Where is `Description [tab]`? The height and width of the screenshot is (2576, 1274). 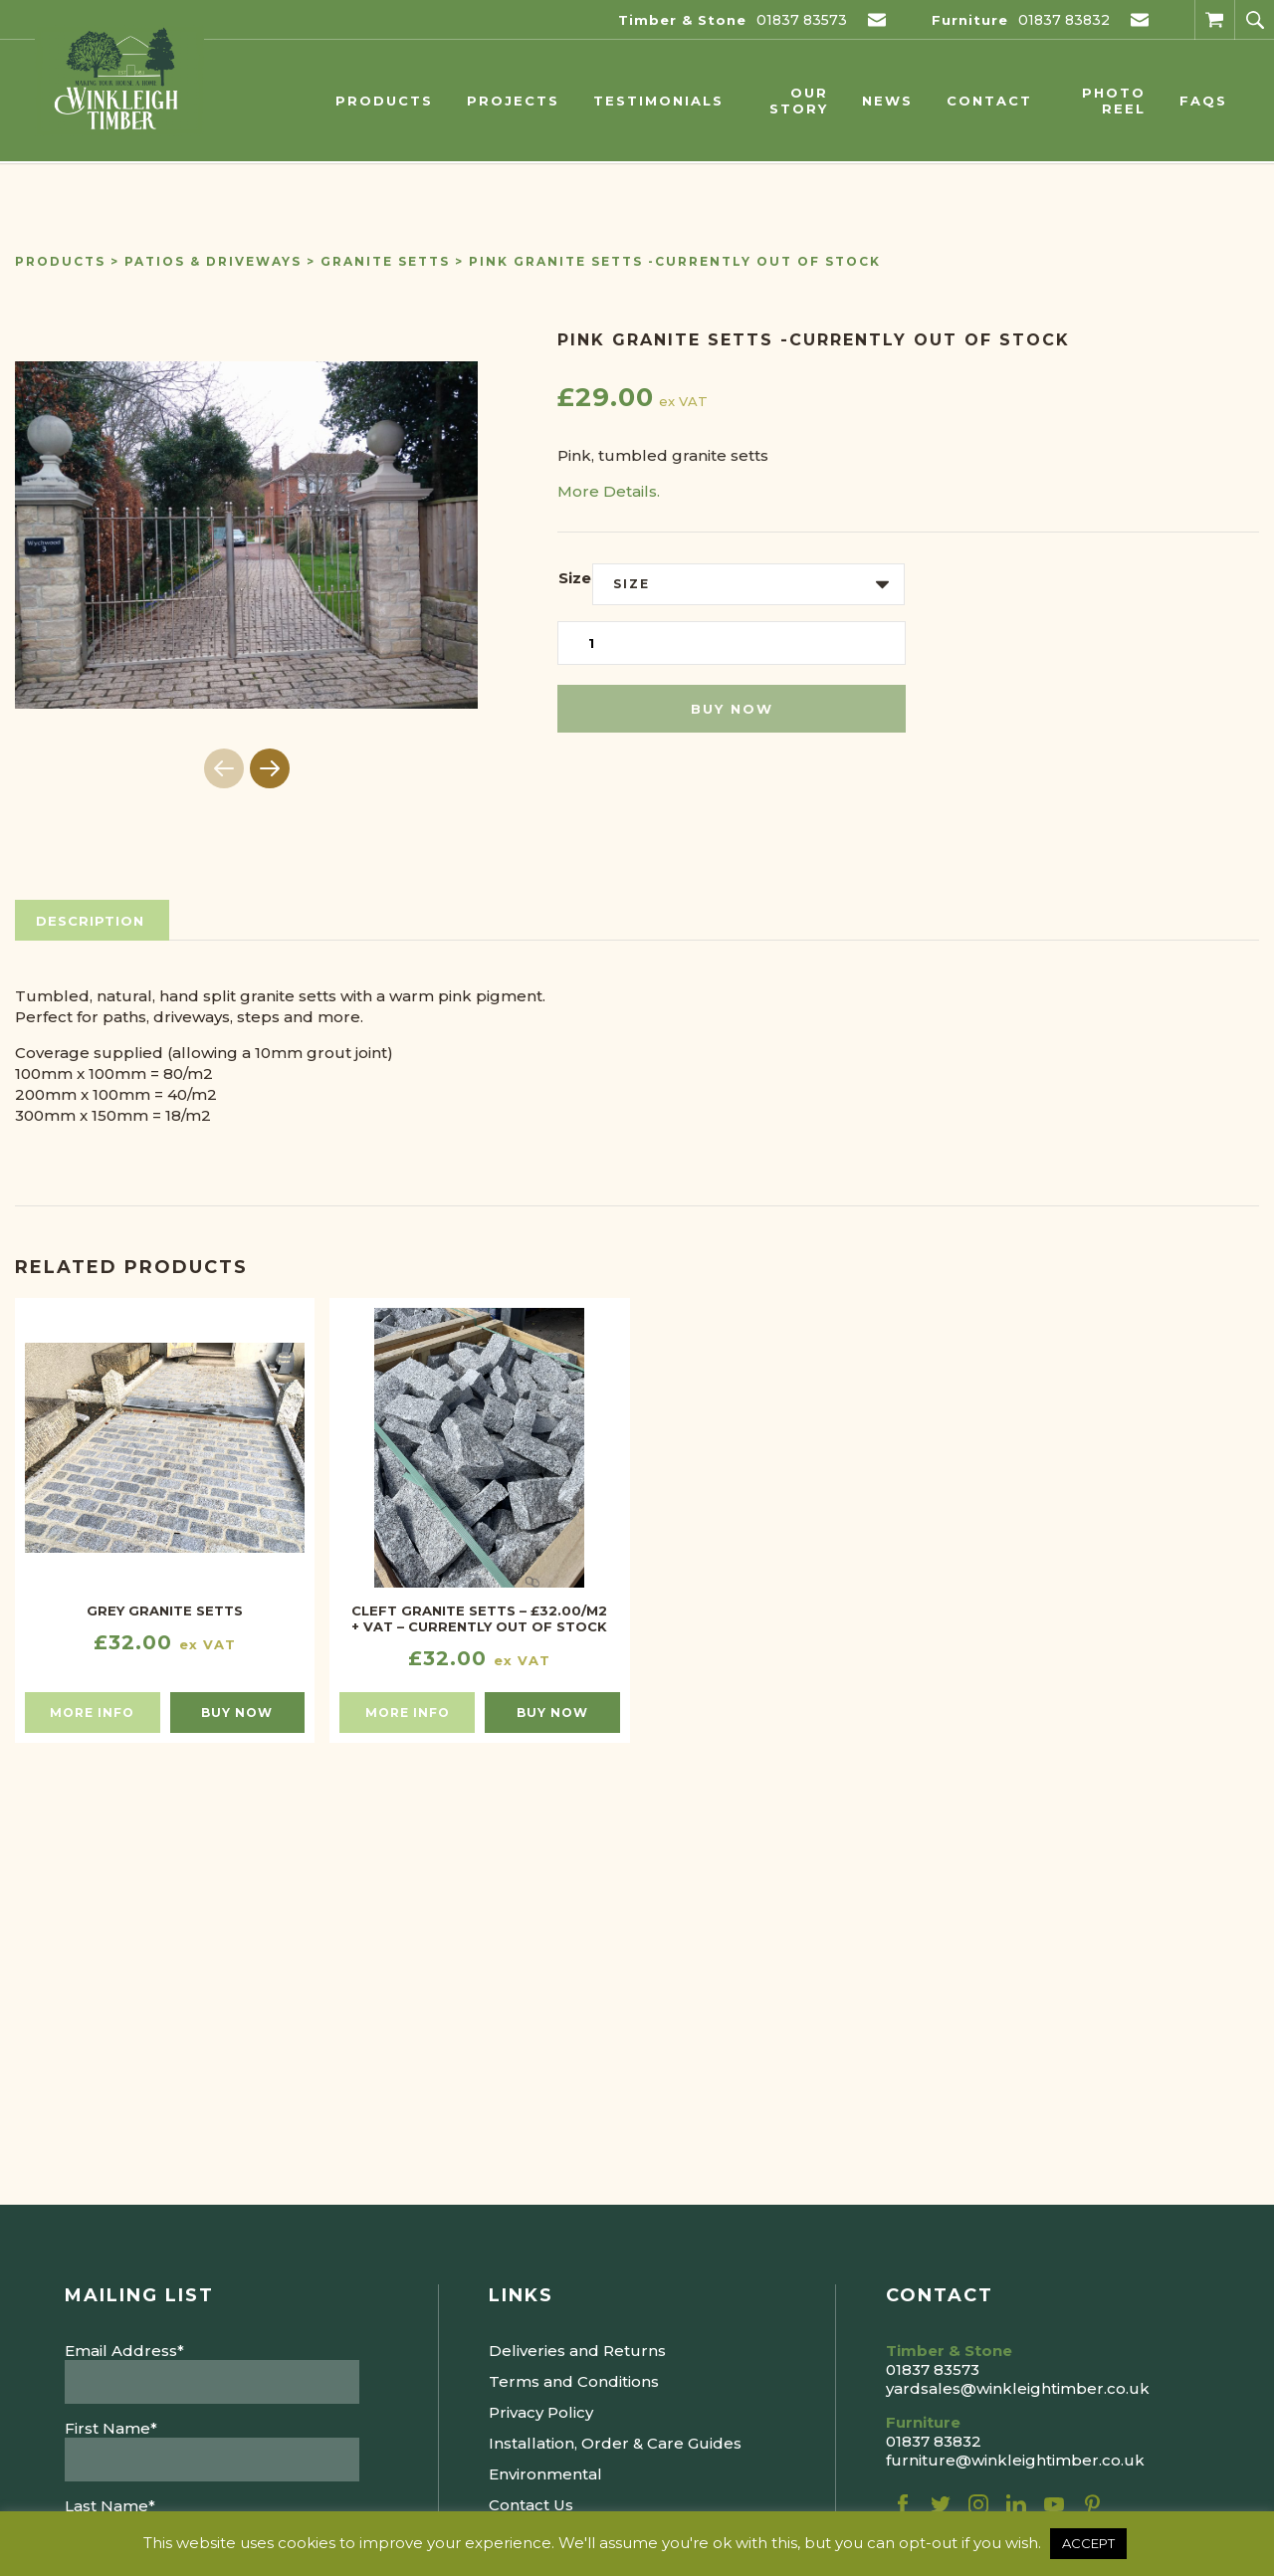 Description [tab] is located at coordinates (90, 921).